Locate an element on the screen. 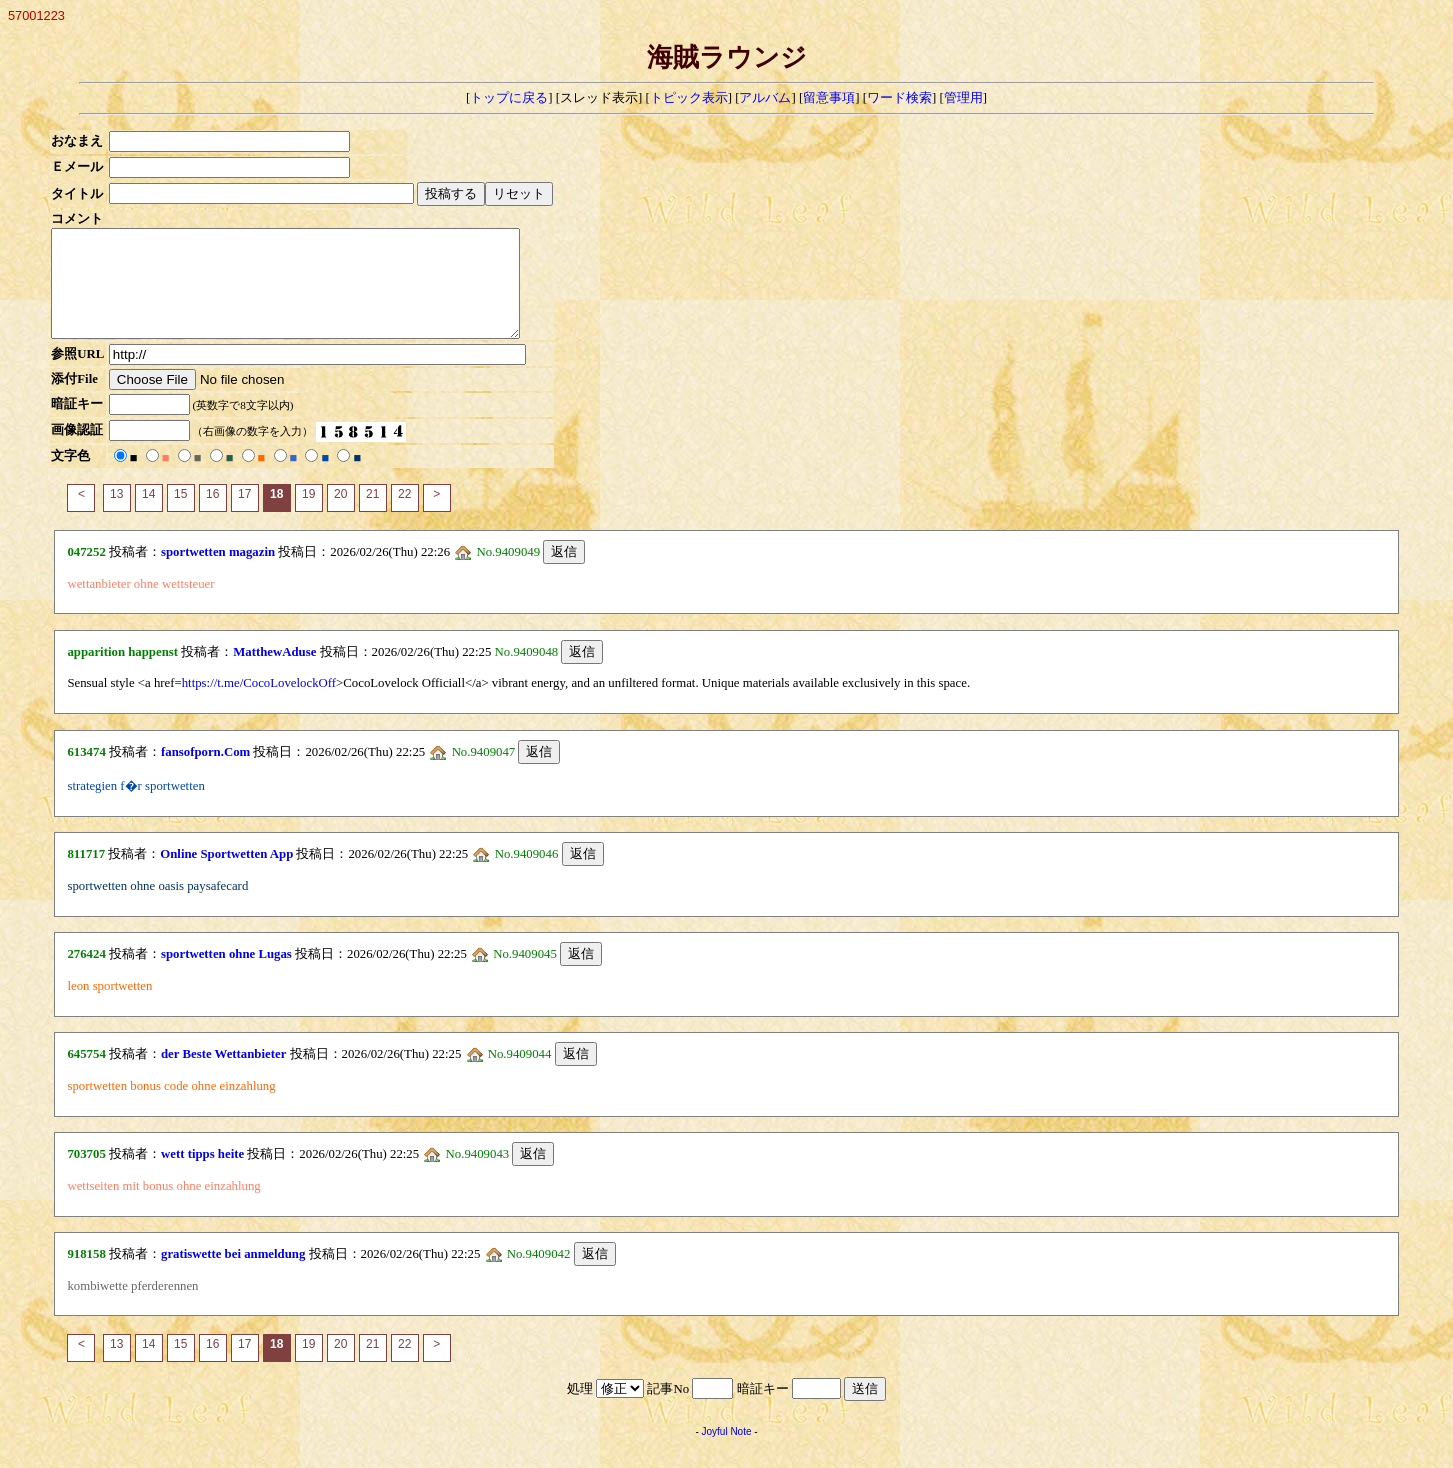  20 is located at coordinates (340, 515).